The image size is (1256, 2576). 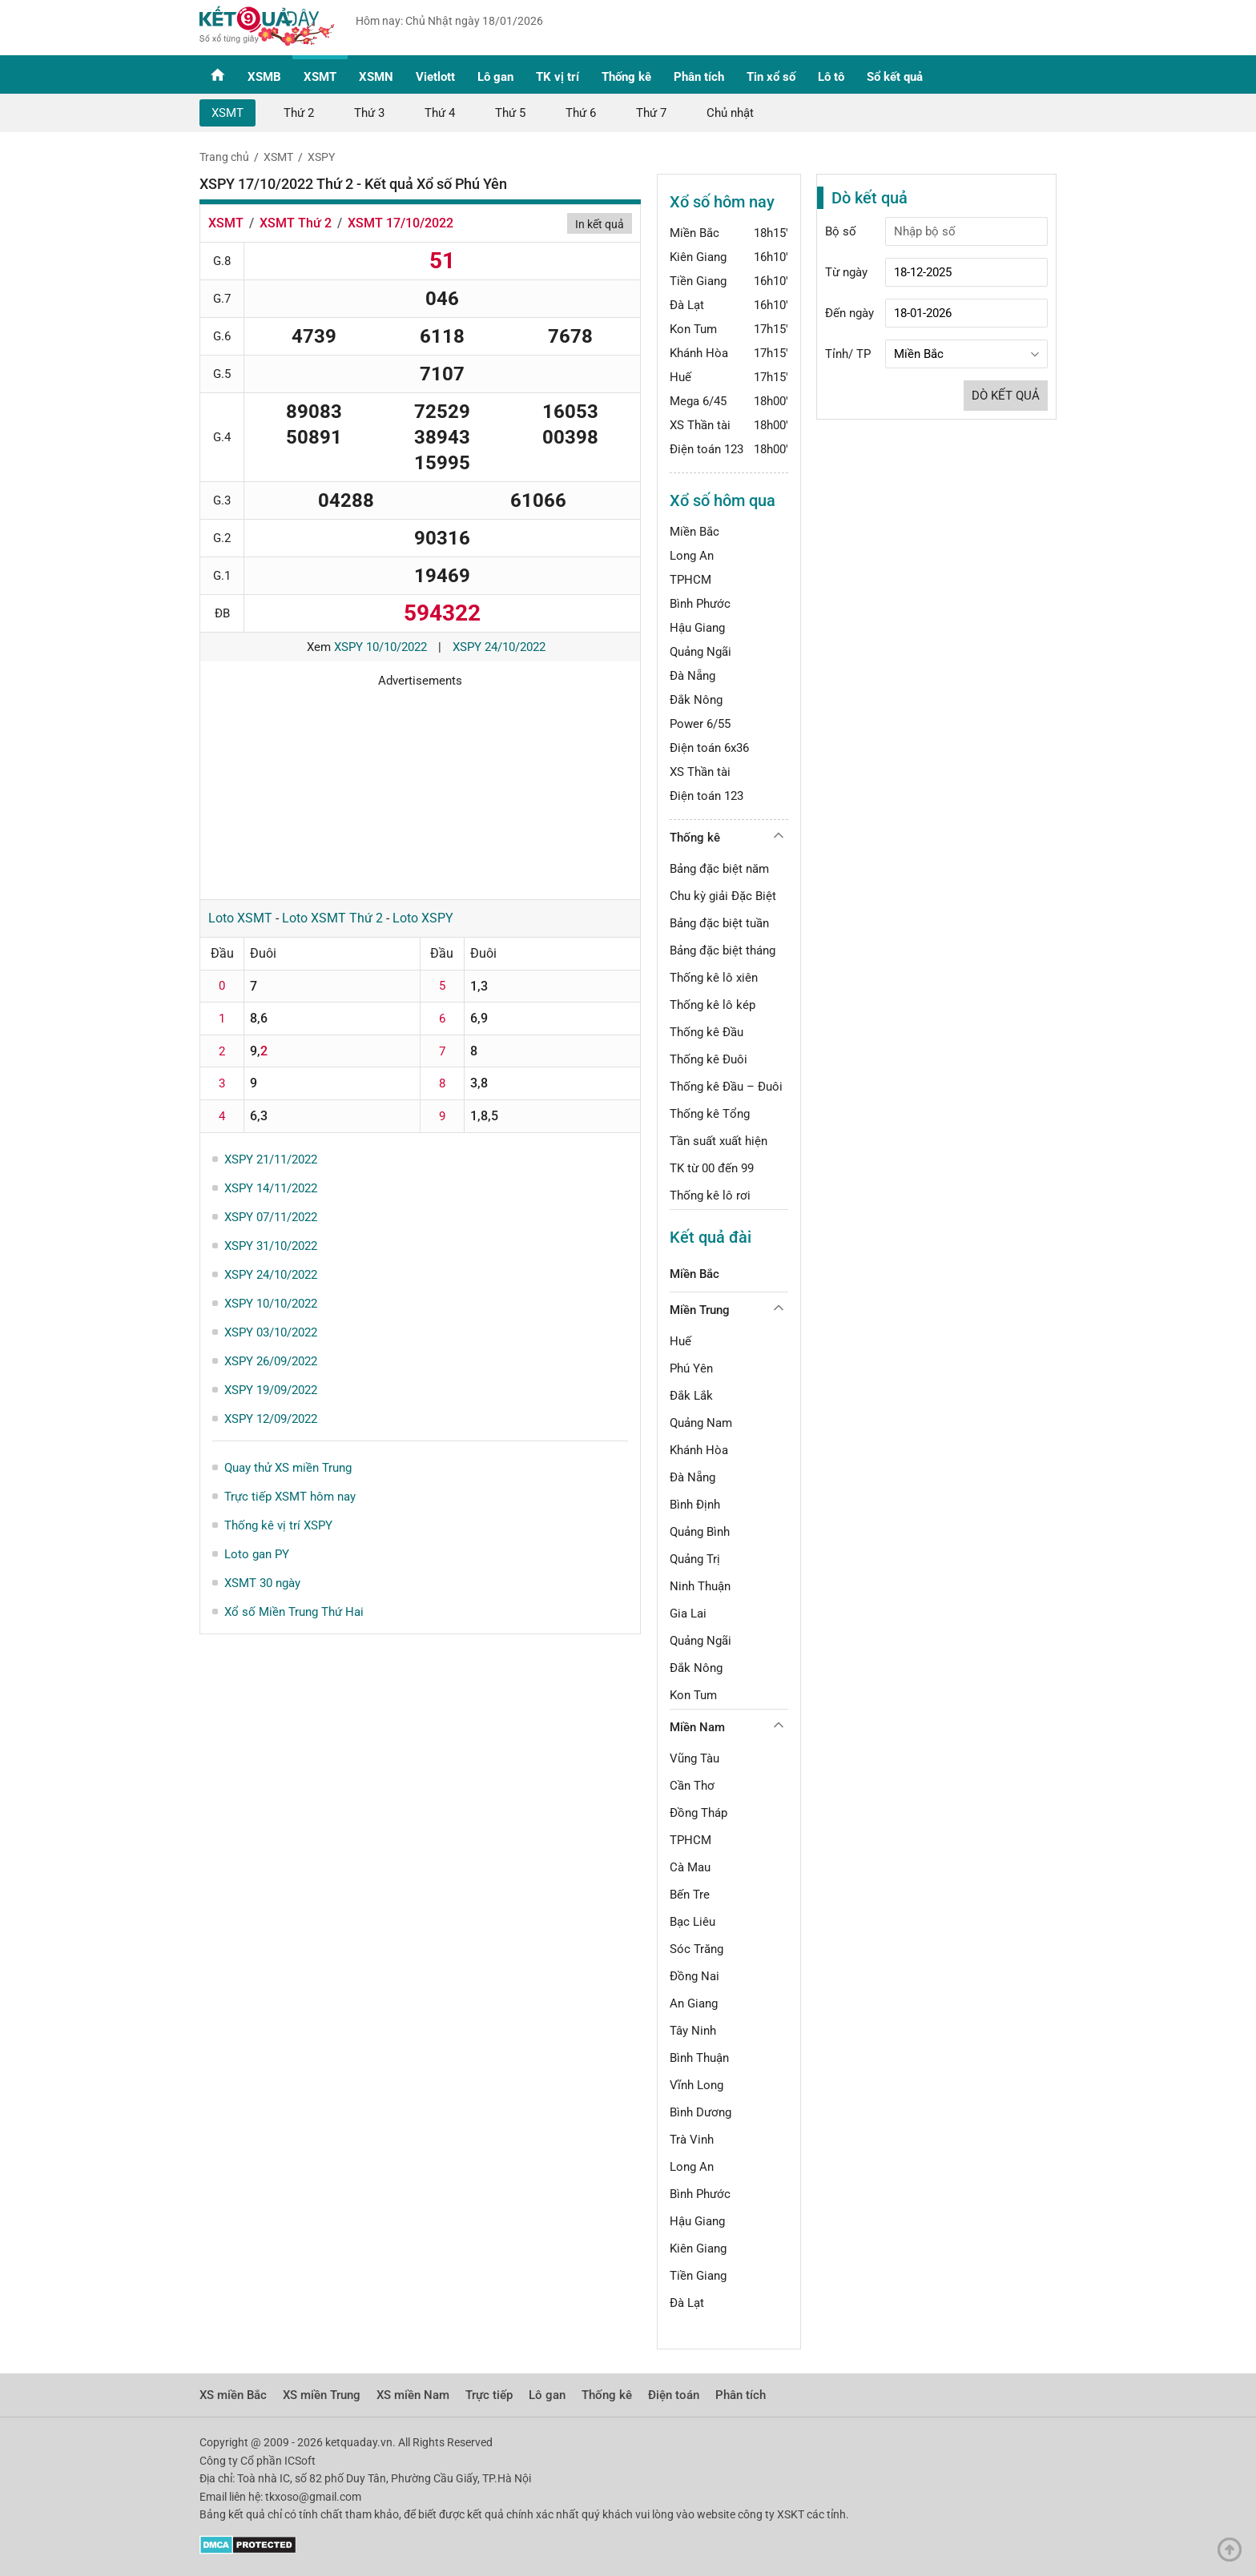 I want to click on Lô gan, so click(x=495, y=77).